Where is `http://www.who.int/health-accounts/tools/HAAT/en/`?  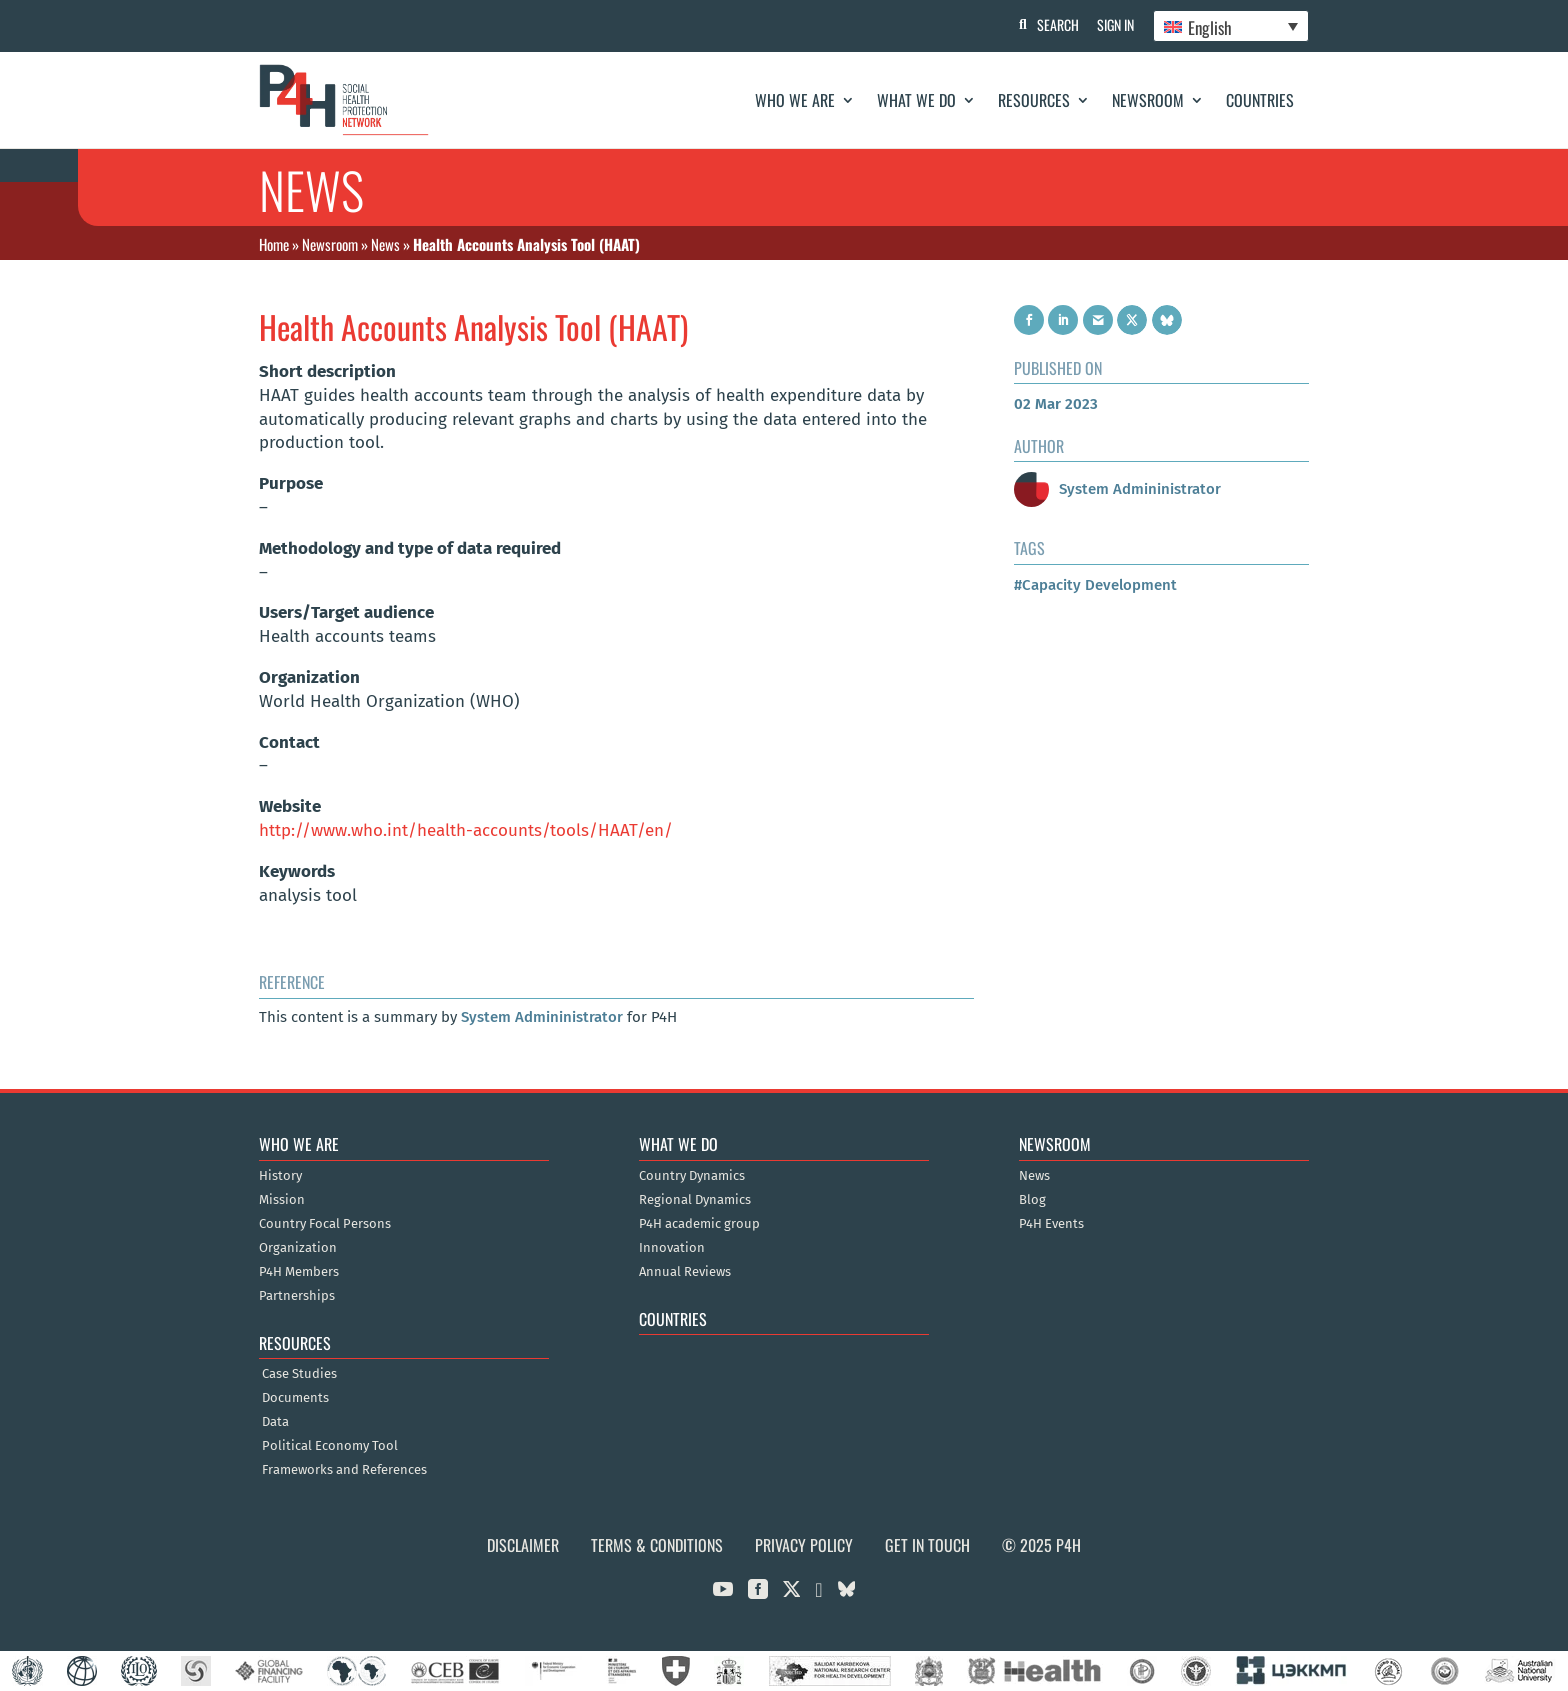 http://www.who.int/health-accounts/tools/HAAT/en/ is located at coordinates (466, 830).